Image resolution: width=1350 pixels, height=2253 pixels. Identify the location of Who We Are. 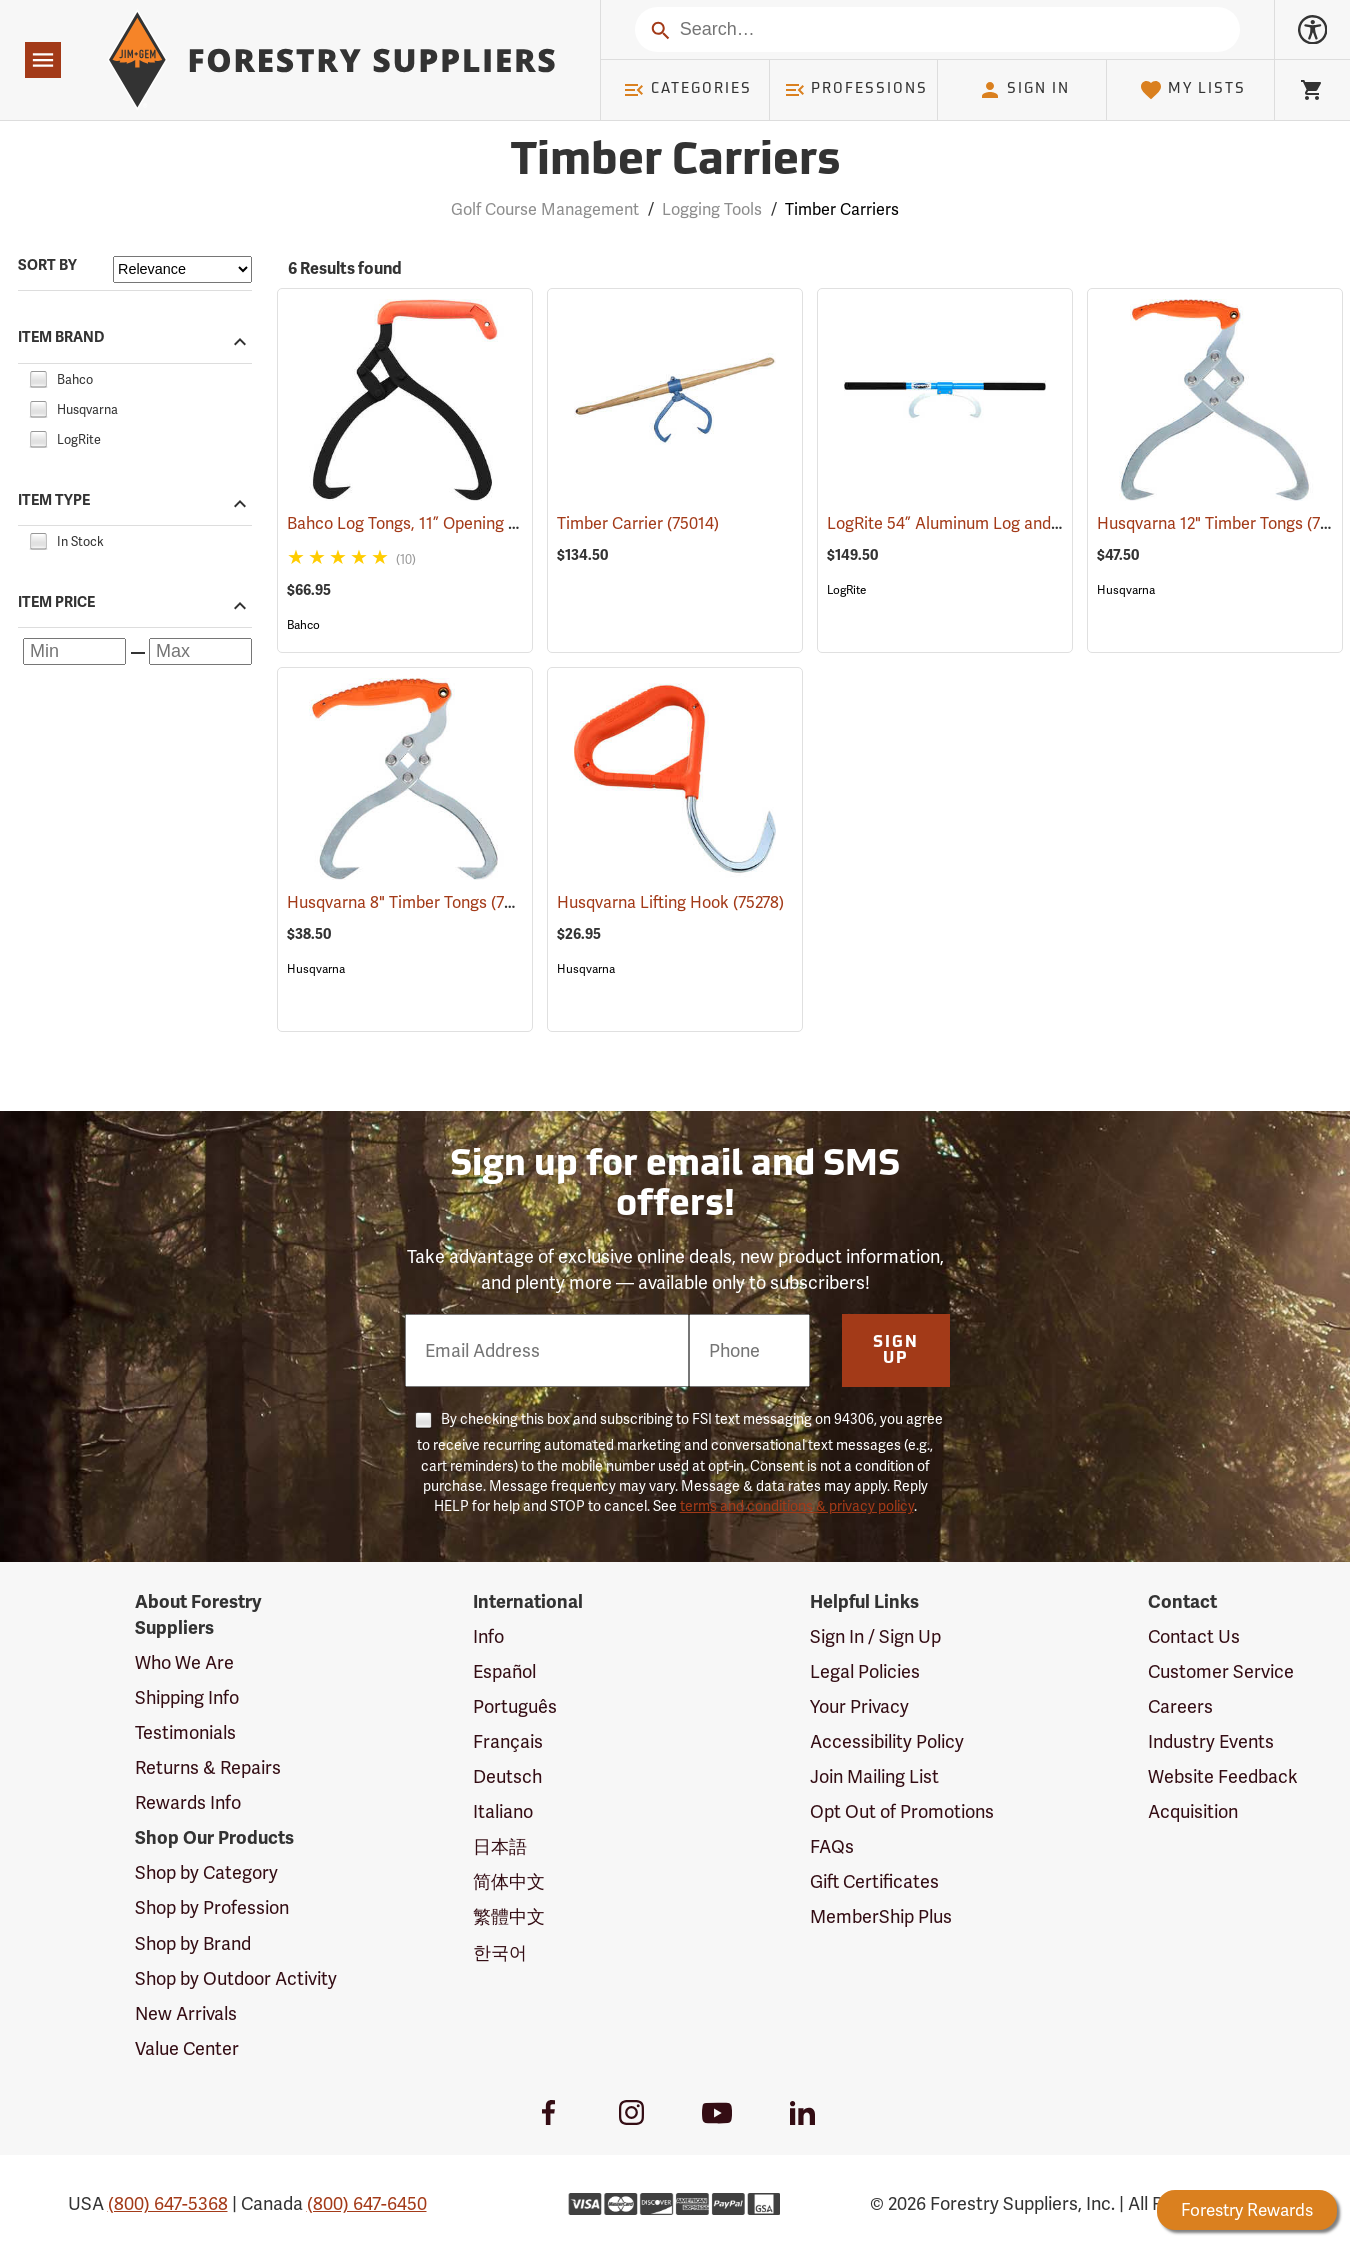
(184, 1662).